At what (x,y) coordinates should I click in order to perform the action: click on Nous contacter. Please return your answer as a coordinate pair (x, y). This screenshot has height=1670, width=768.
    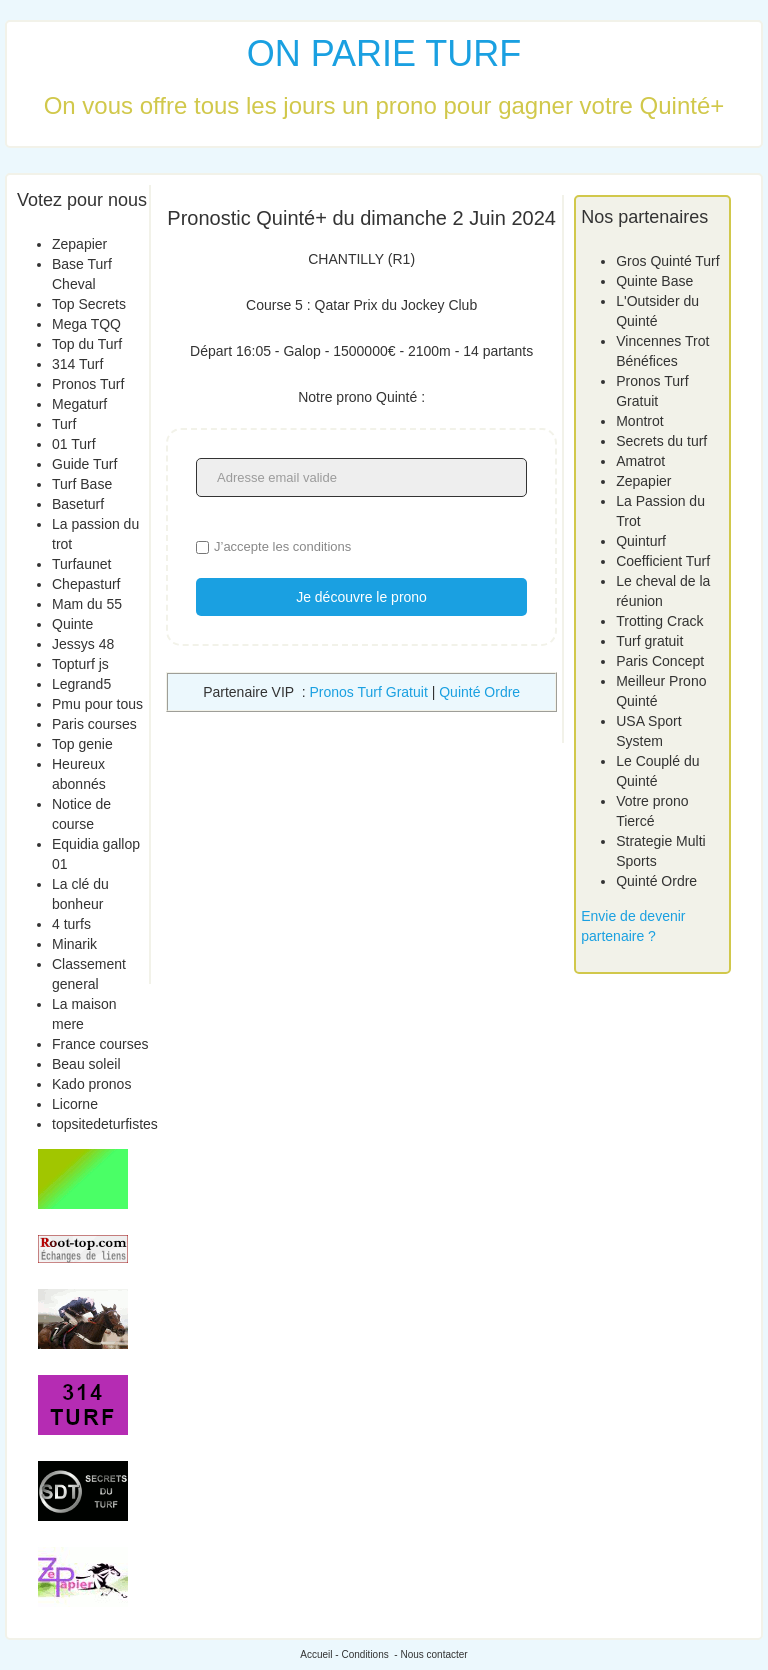
    Looking at the image, I should click on (433, 1654).